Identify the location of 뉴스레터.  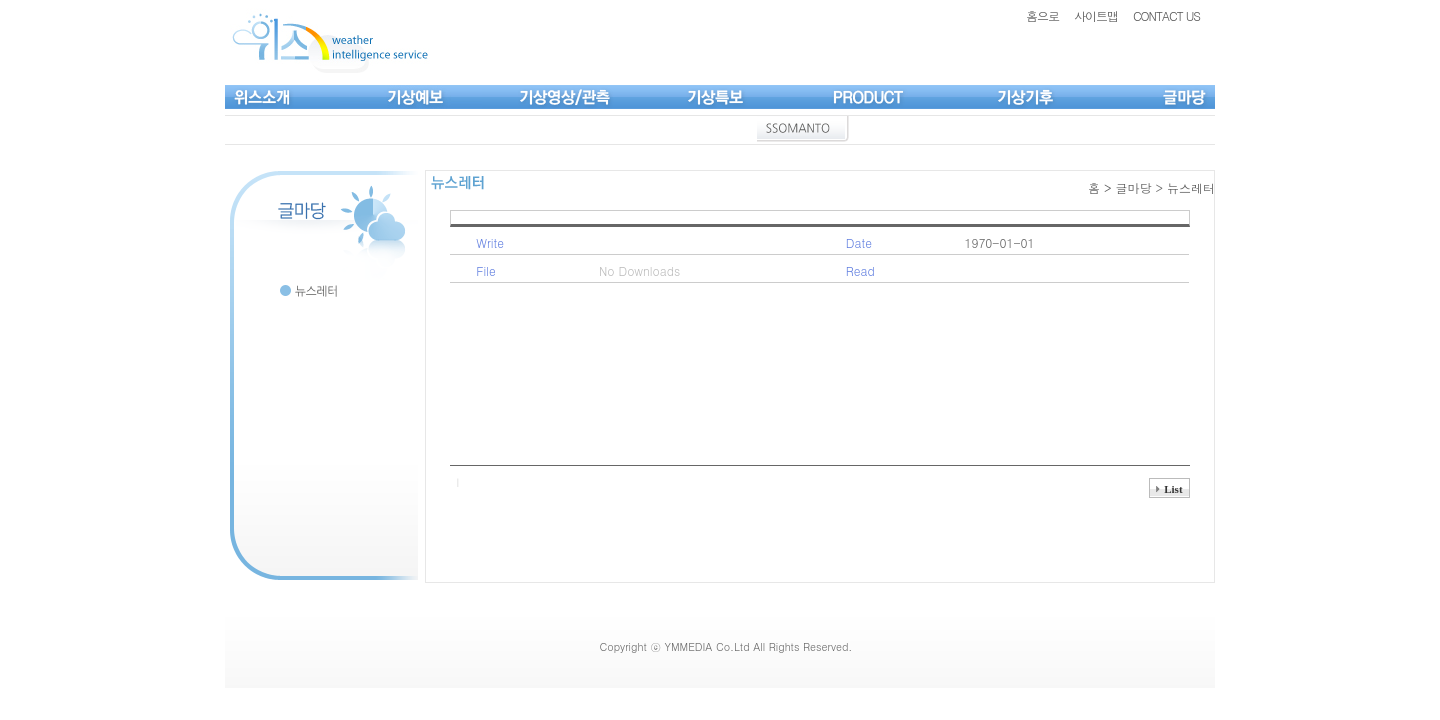
(1191, 187).